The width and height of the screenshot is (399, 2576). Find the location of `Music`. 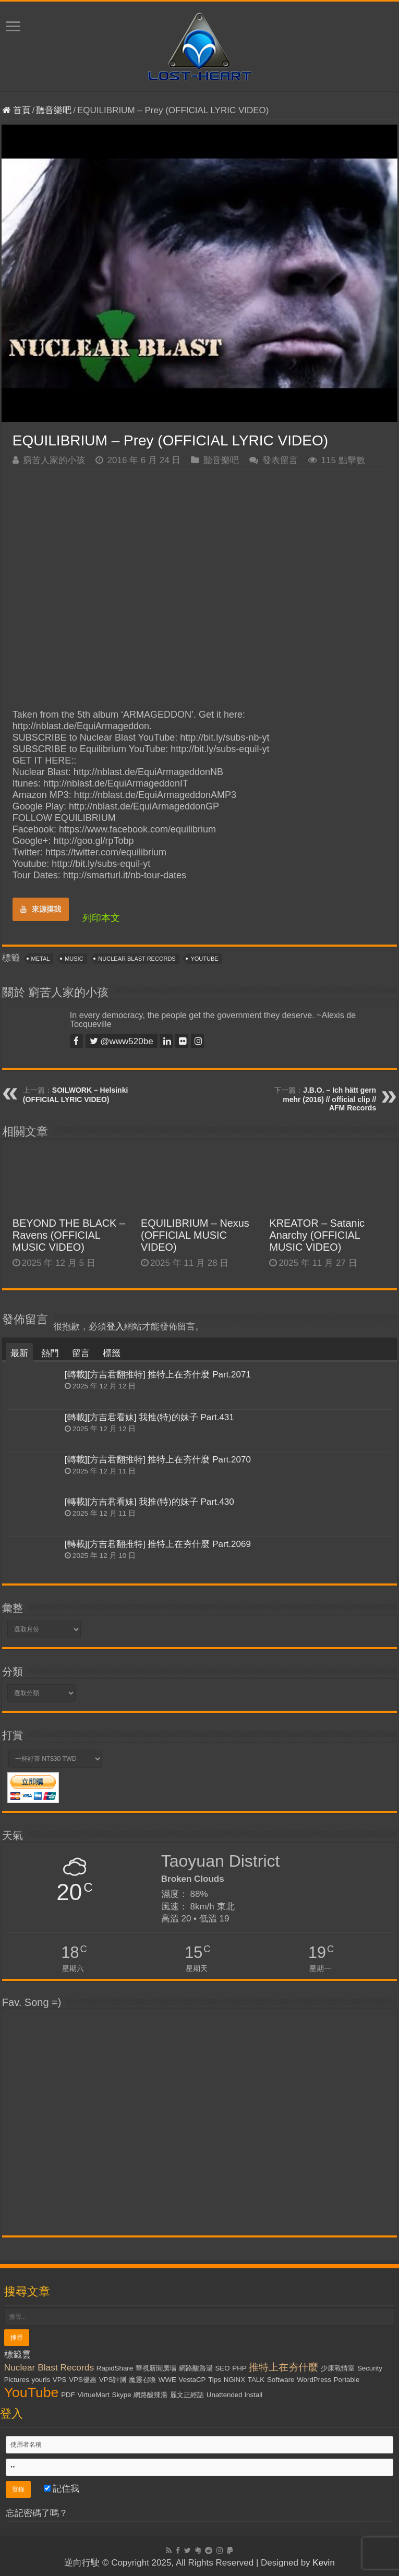

Music is located at coordinates (74, 959).